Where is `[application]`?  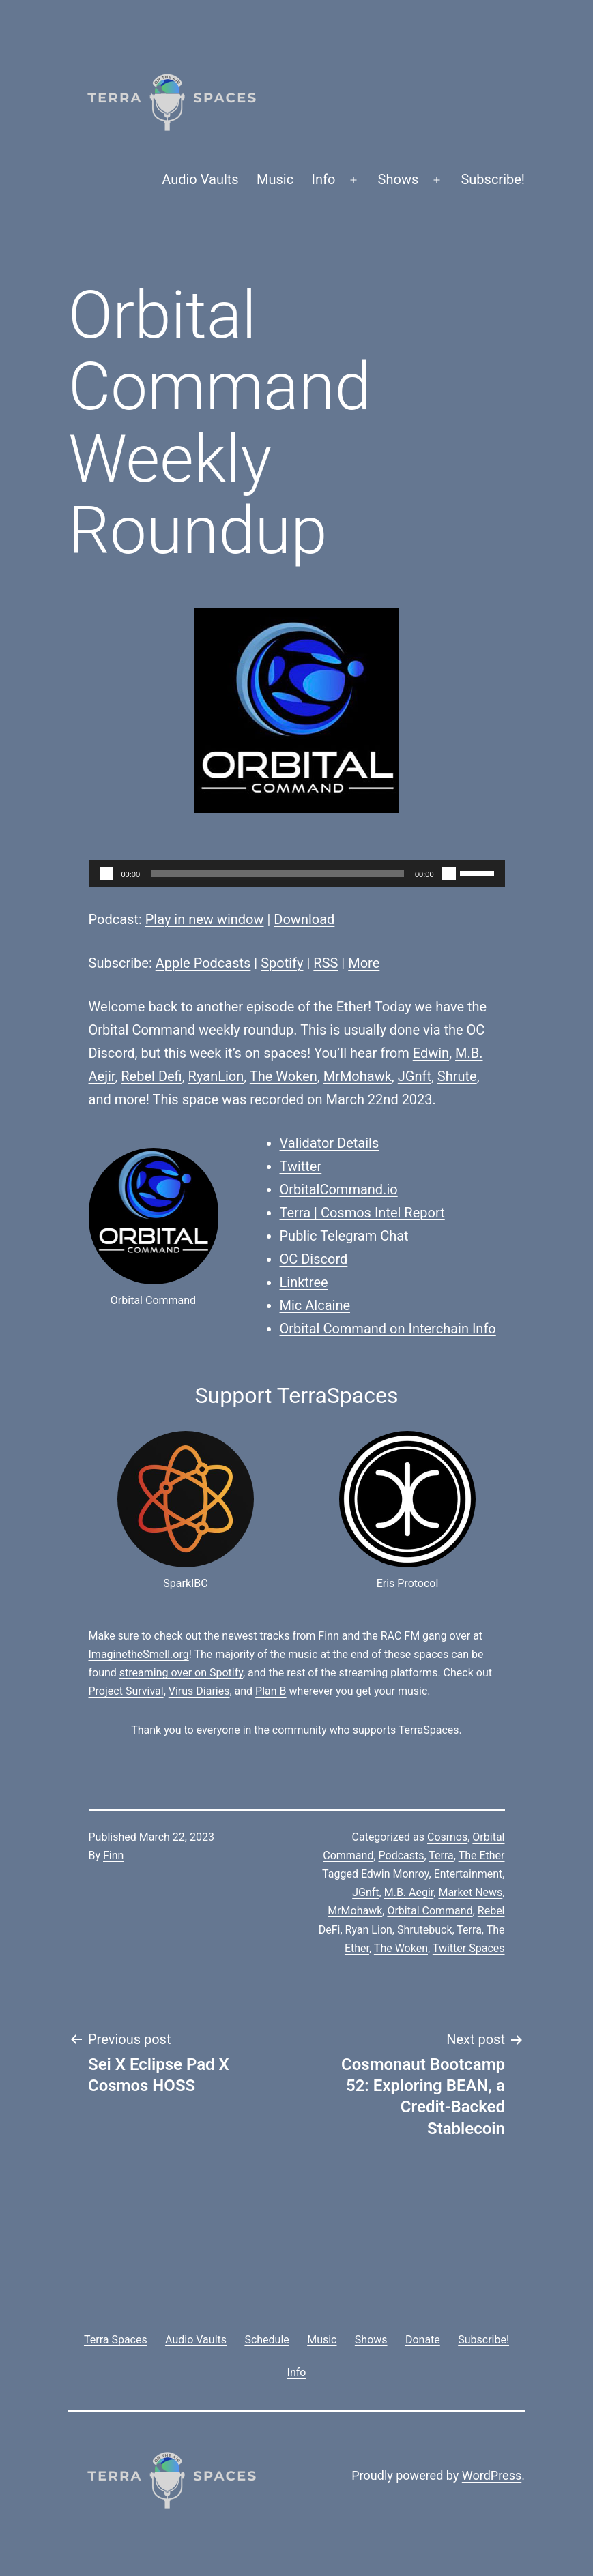
[application] is located at coordinates (297, 873).